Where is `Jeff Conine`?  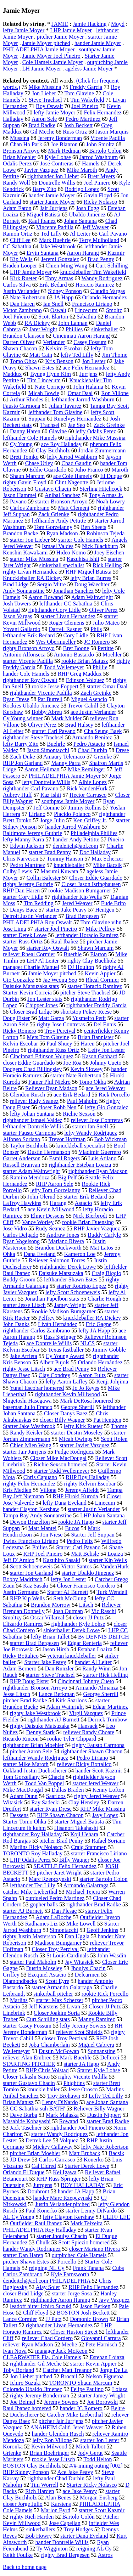 Jeff Conine is located at coordinates (46, 808).